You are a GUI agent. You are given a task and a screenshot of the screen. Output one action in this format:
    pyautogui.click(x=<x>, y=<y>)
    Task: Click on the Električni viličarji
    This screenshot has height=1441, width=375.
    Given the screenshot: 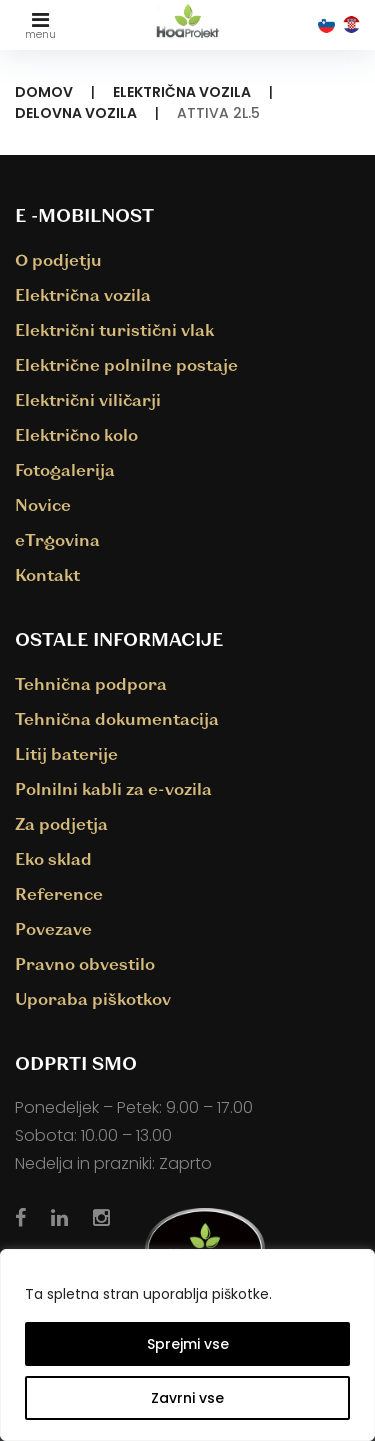 What is the action you would take?
    pyautogui.click(x=88, y=399)
    